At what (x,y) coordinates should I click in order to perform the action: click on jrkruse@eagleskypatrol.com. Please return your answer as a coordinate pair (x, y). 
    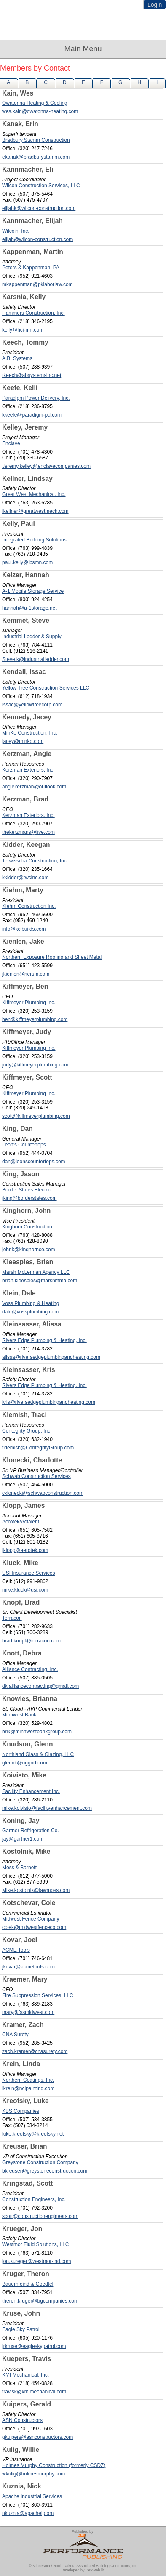
    Looking at the image, I should click on (34, 2346).